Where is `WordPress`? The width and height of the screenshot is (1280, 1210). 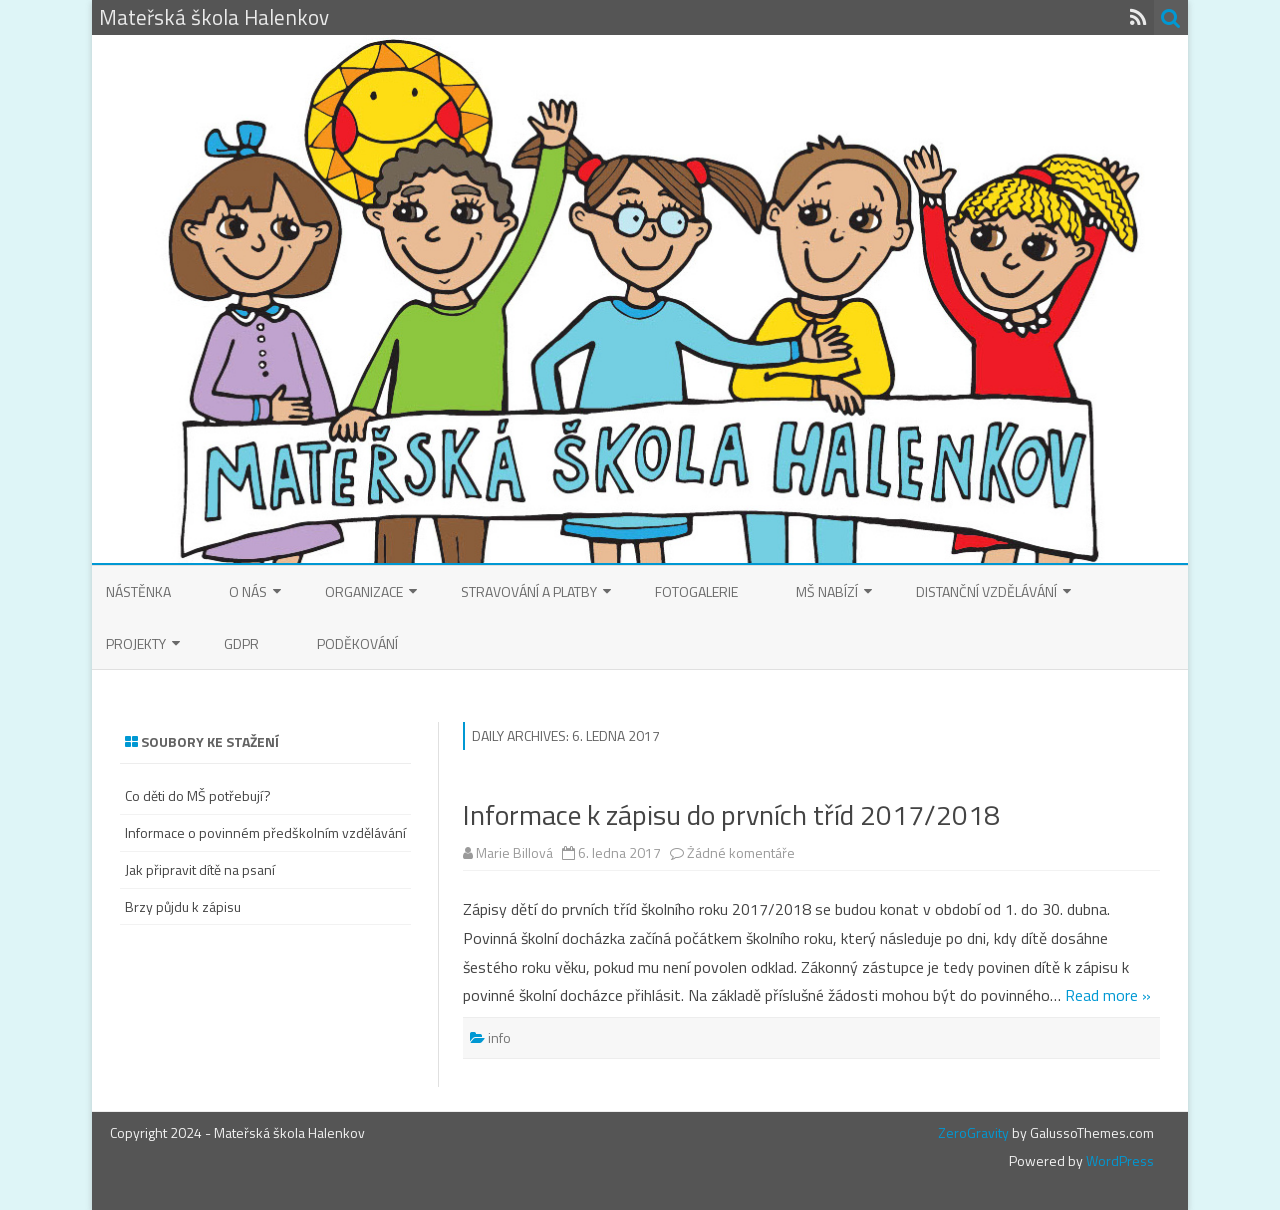
WordPress is located at coordinates (1118, 1160).